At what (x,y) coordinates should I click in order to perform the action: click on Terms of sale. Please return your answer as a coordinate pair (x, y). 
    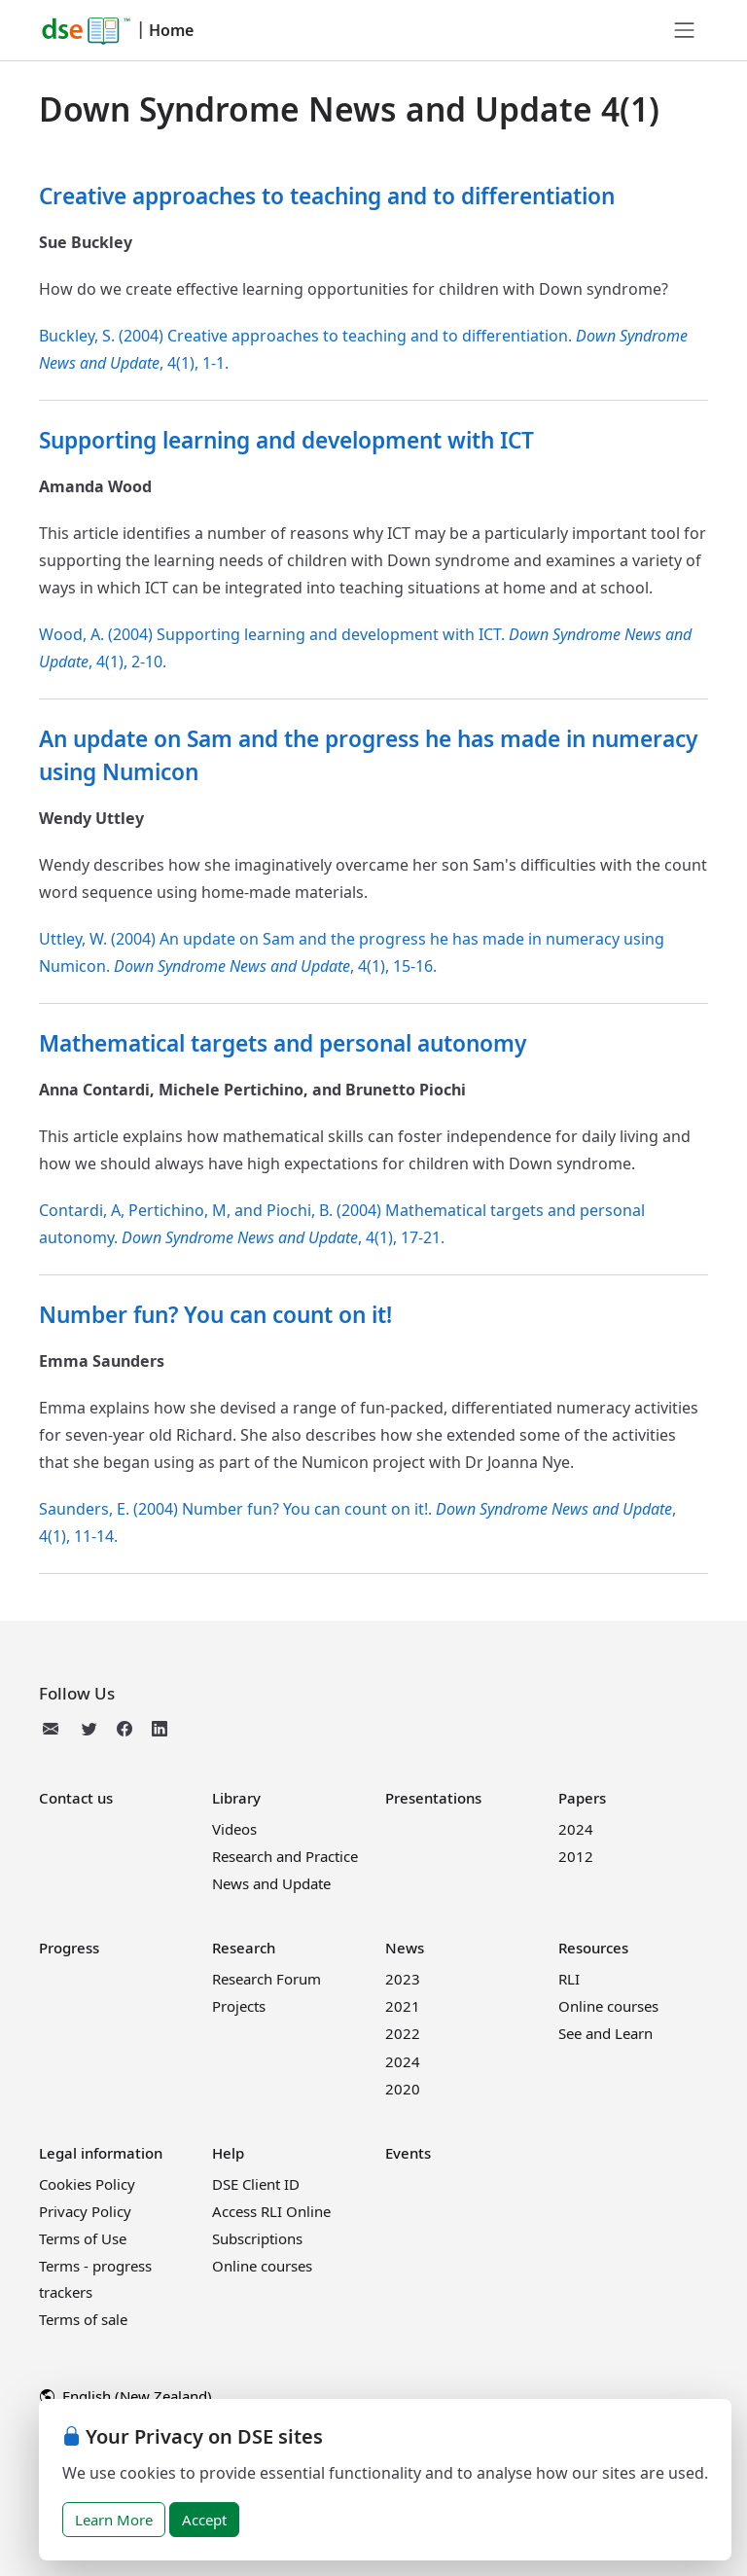
    Looking at the image, I should click on (83, 2319).